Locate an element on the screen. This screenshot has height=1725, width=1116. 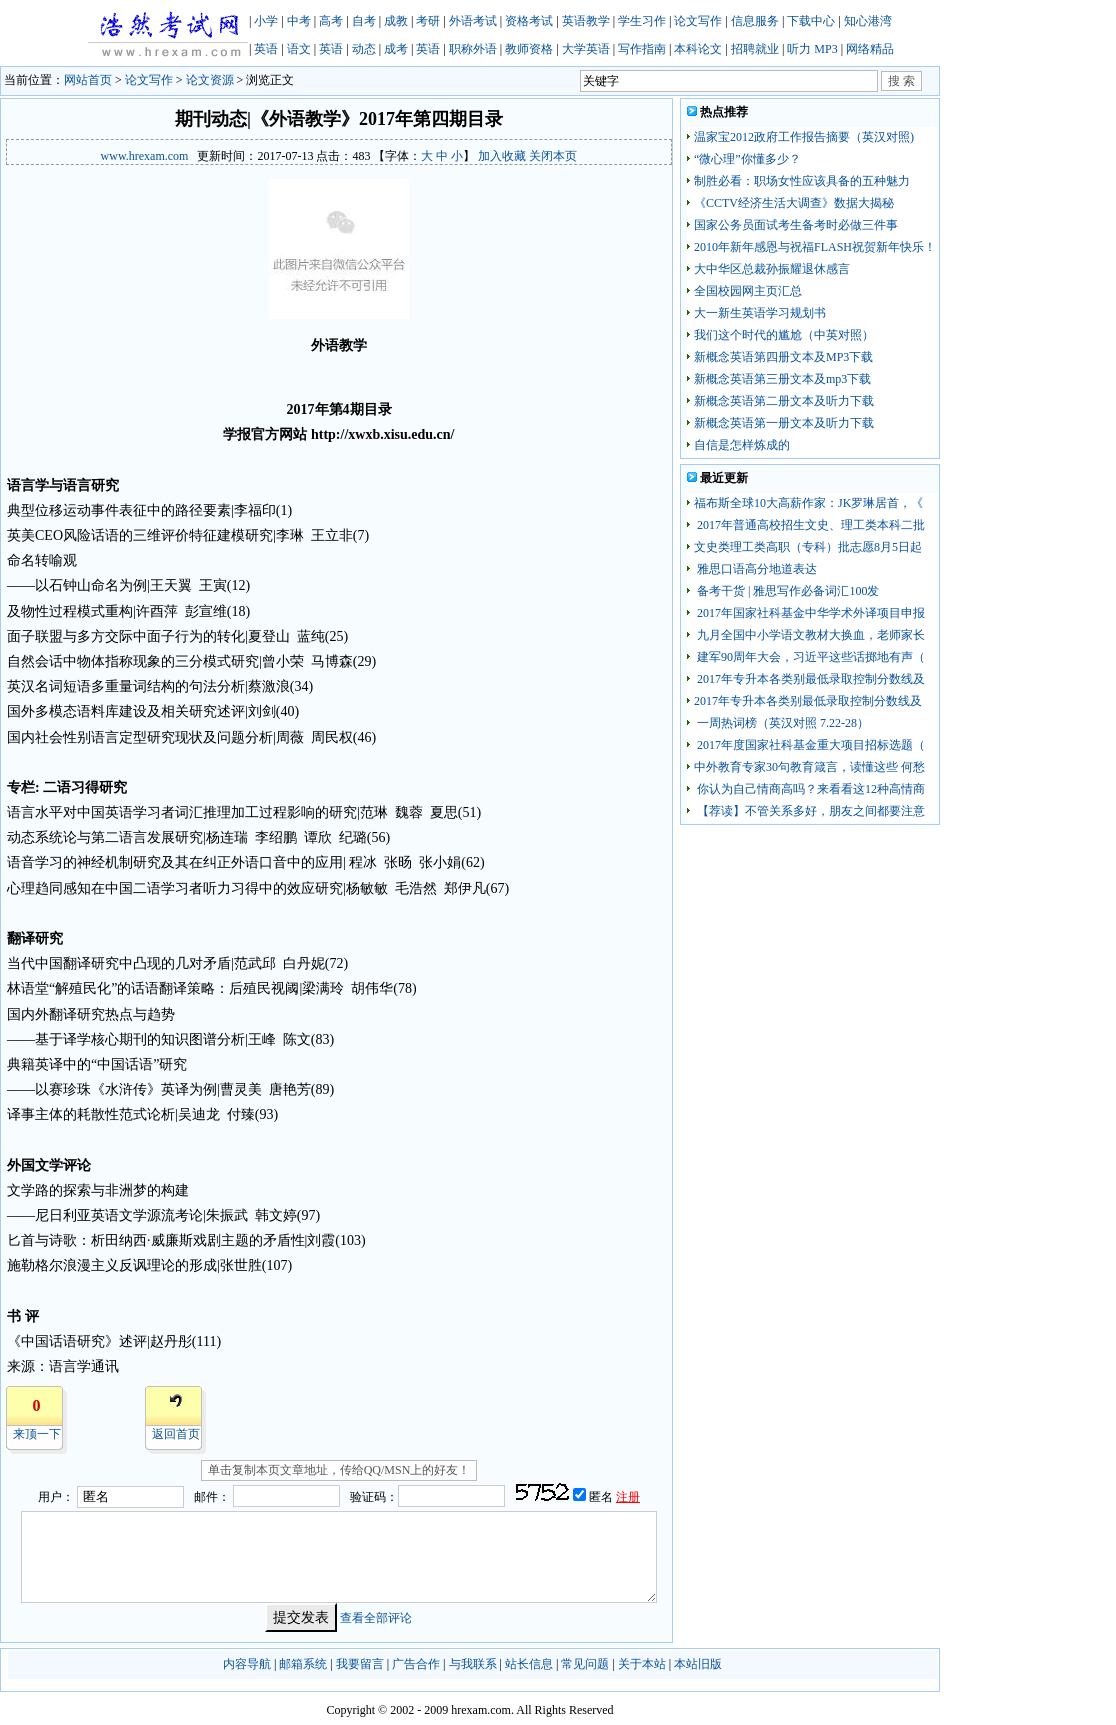
自考 is located at coordinates (364, 21).